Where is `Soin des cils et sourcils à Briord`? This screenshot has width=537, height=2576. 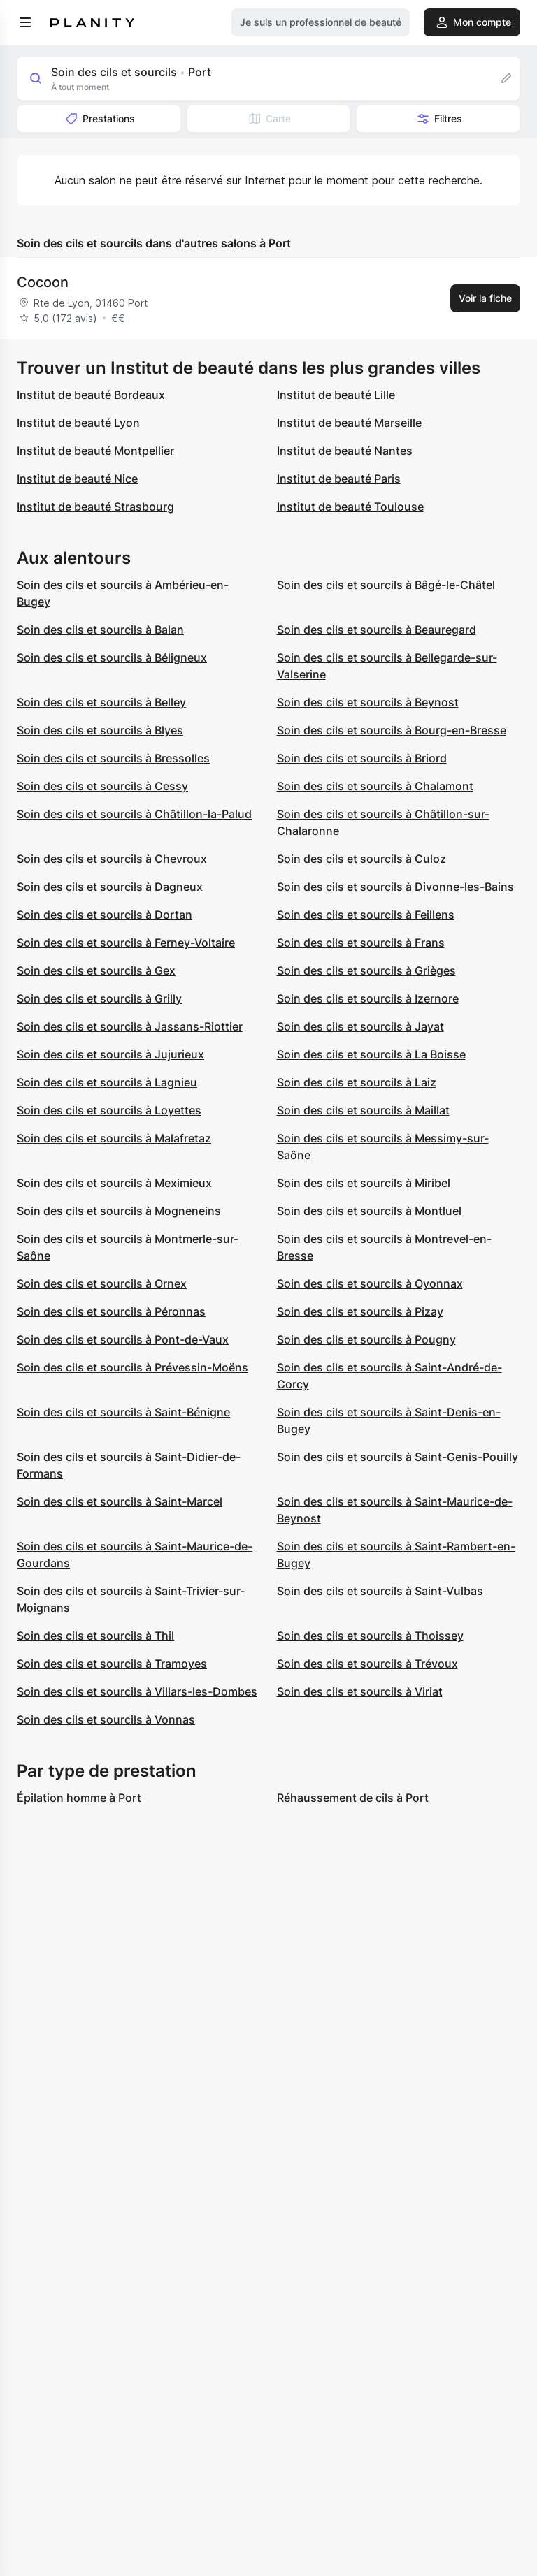
Soin des cils et sourcils à Briord is located at coordinates (362, 758).